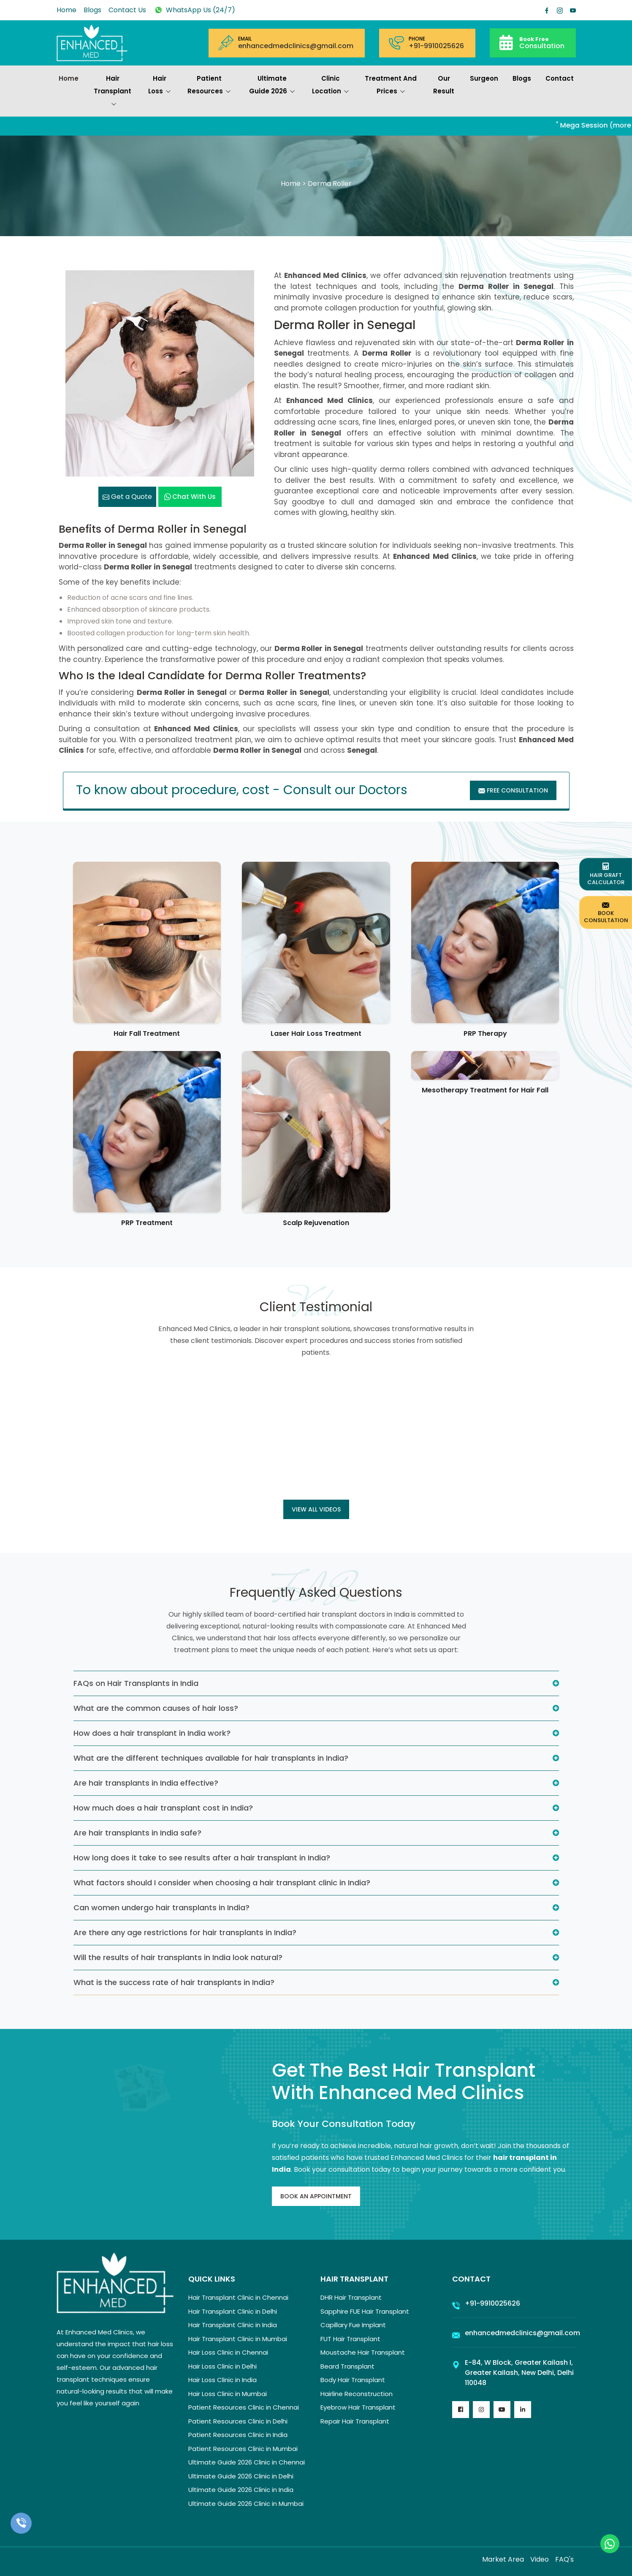 This screenshot has width=632, height=2576. I want to click on Laser Hair Loss Treatment, so click(316, 1033).